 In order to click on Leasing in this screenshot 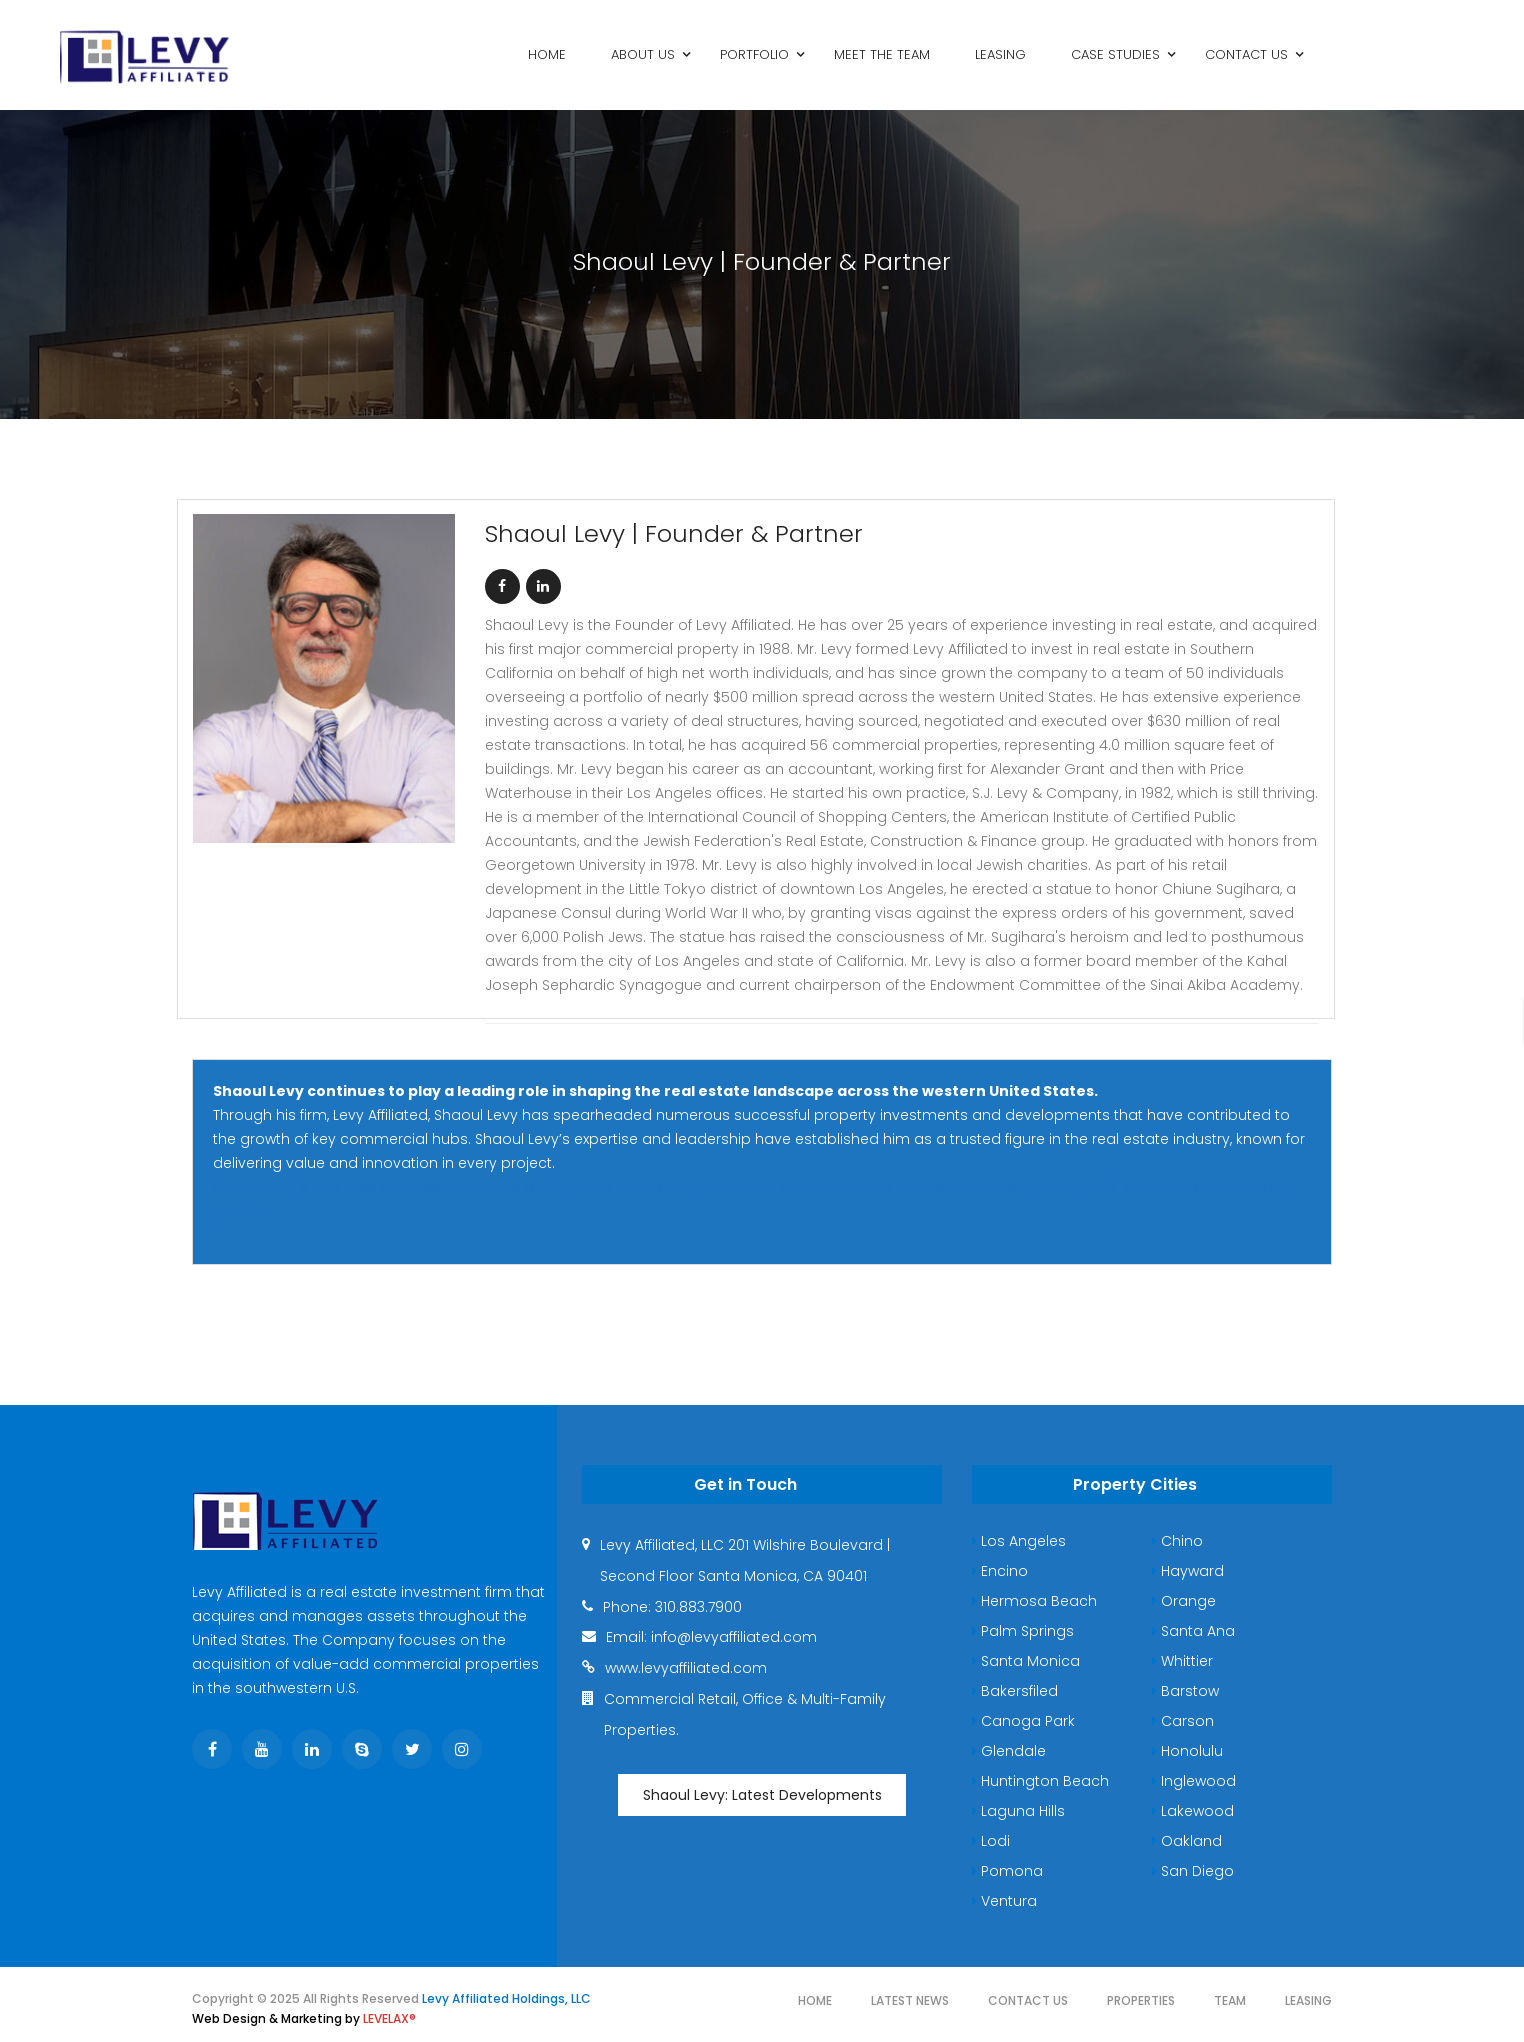, I will do `click(1308, 2000)`.